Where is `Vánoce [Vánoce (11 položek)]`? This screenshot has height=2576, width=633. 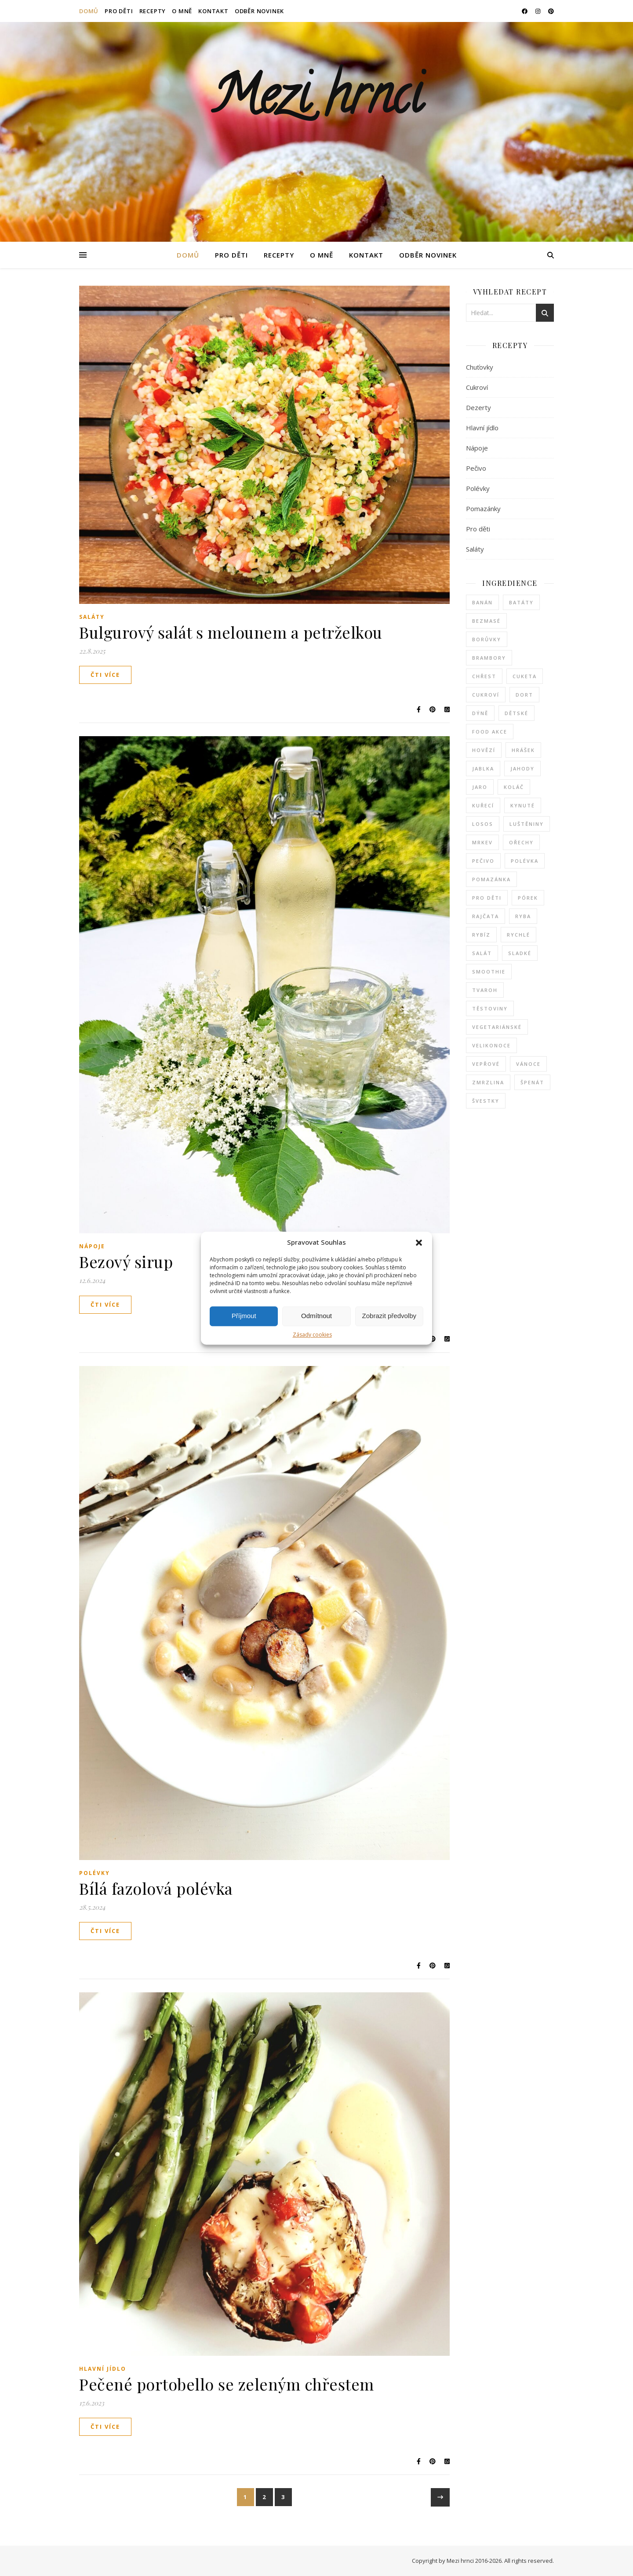
Vánoce [Vánoce (11 položek)] is located at coordinates (528, 1064).